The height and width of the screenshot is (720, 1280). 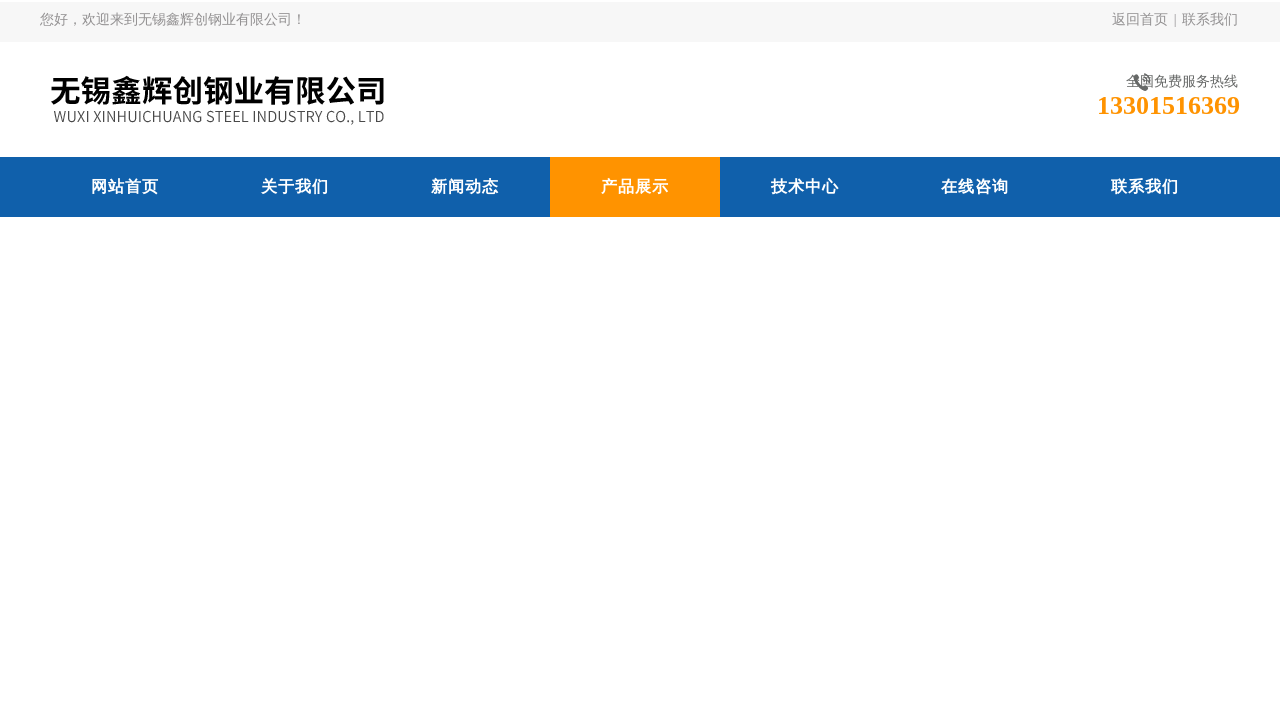 I want to click on 返回首页, so click(x=1140, y=19).